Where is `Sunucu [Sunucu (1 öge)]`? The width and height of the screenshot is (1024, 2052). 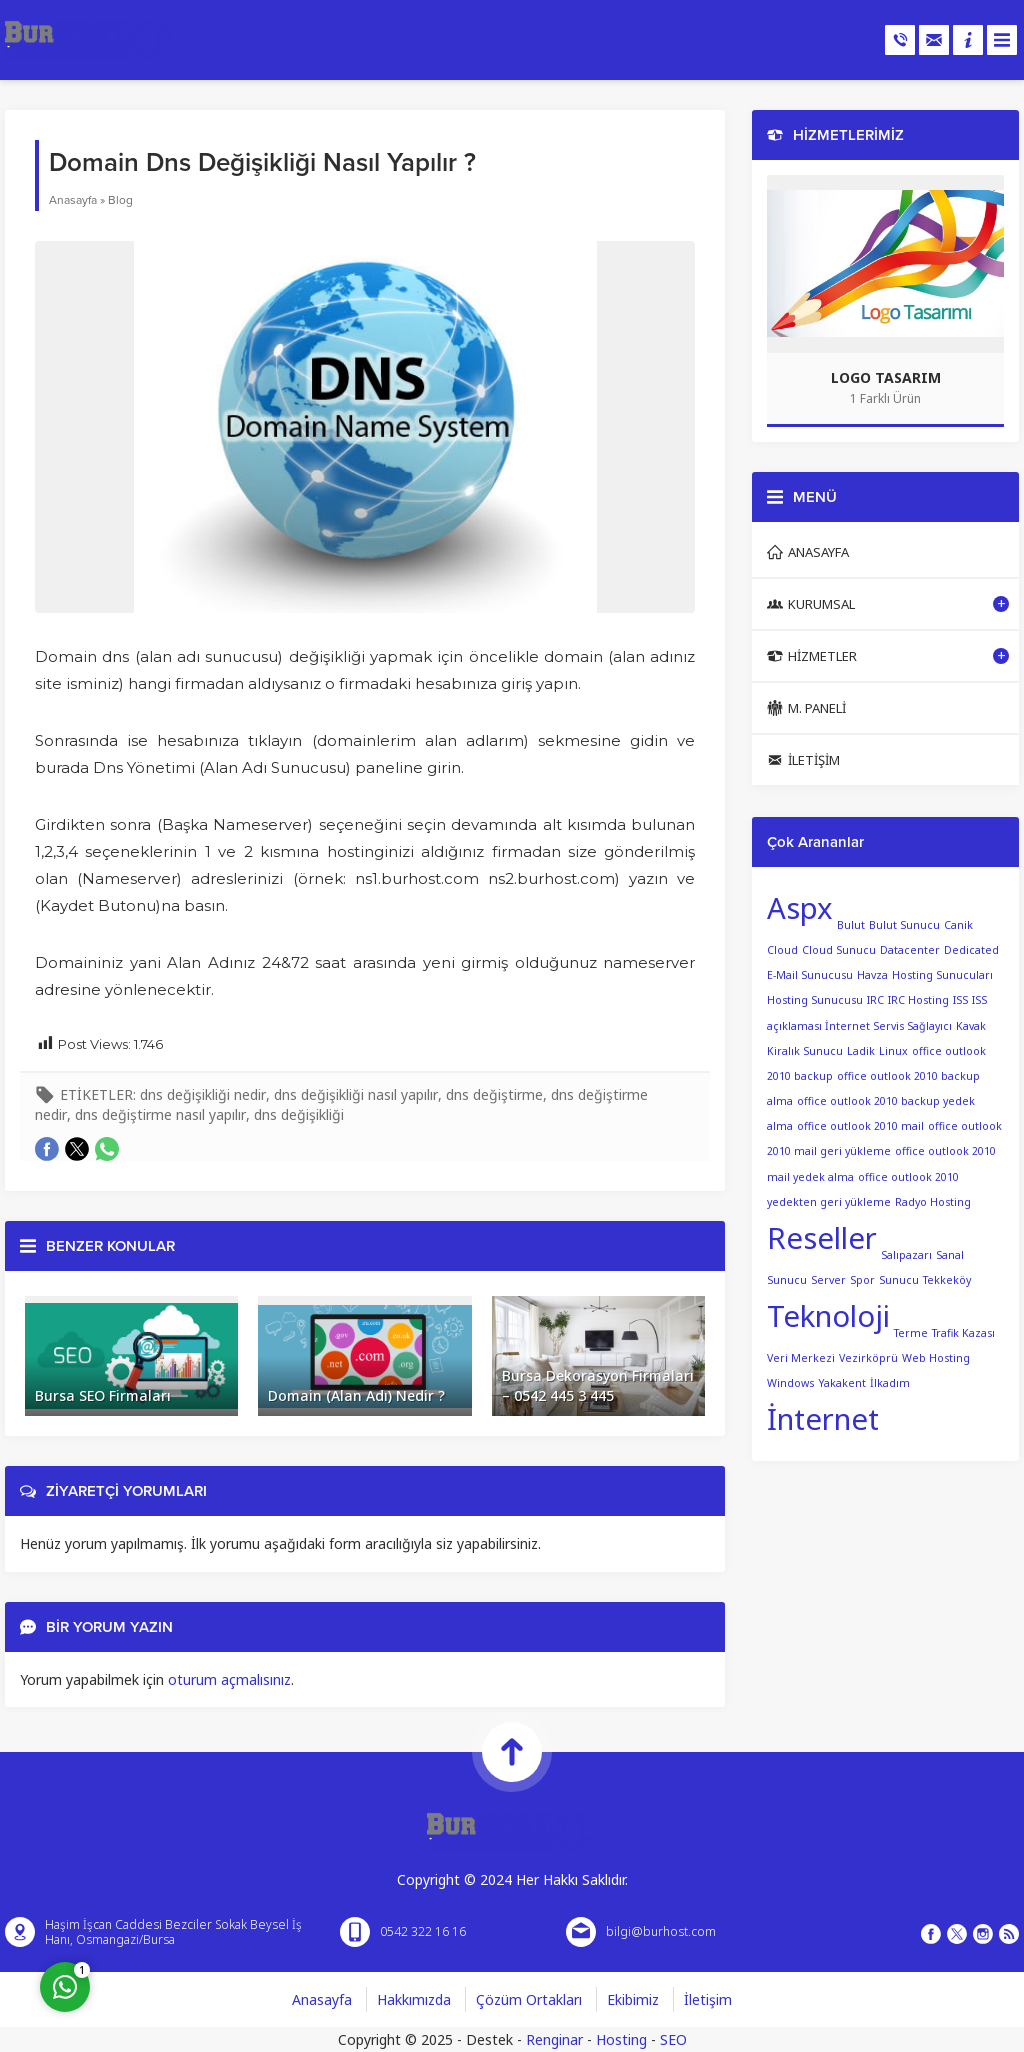
Sunucu [Sunucu (1 öge)] is located at coordinates (899, 1280).